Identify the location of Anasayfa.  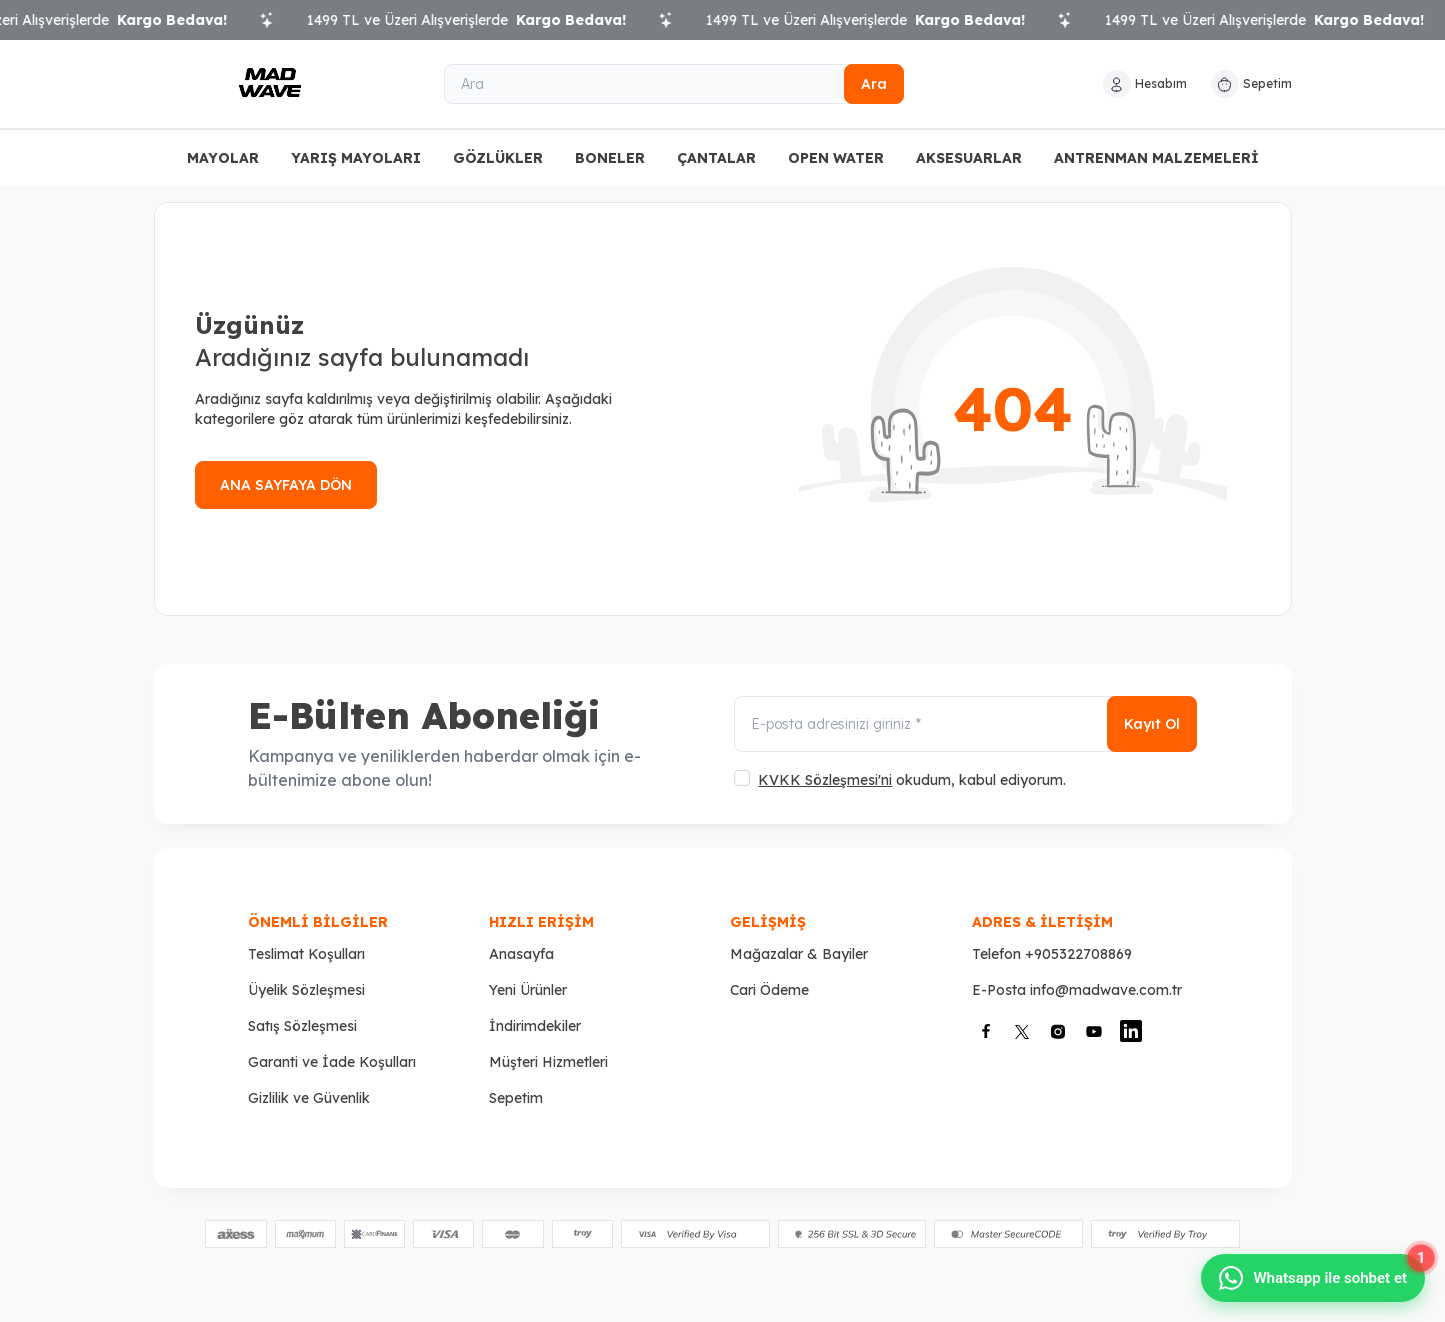
(521, 954).